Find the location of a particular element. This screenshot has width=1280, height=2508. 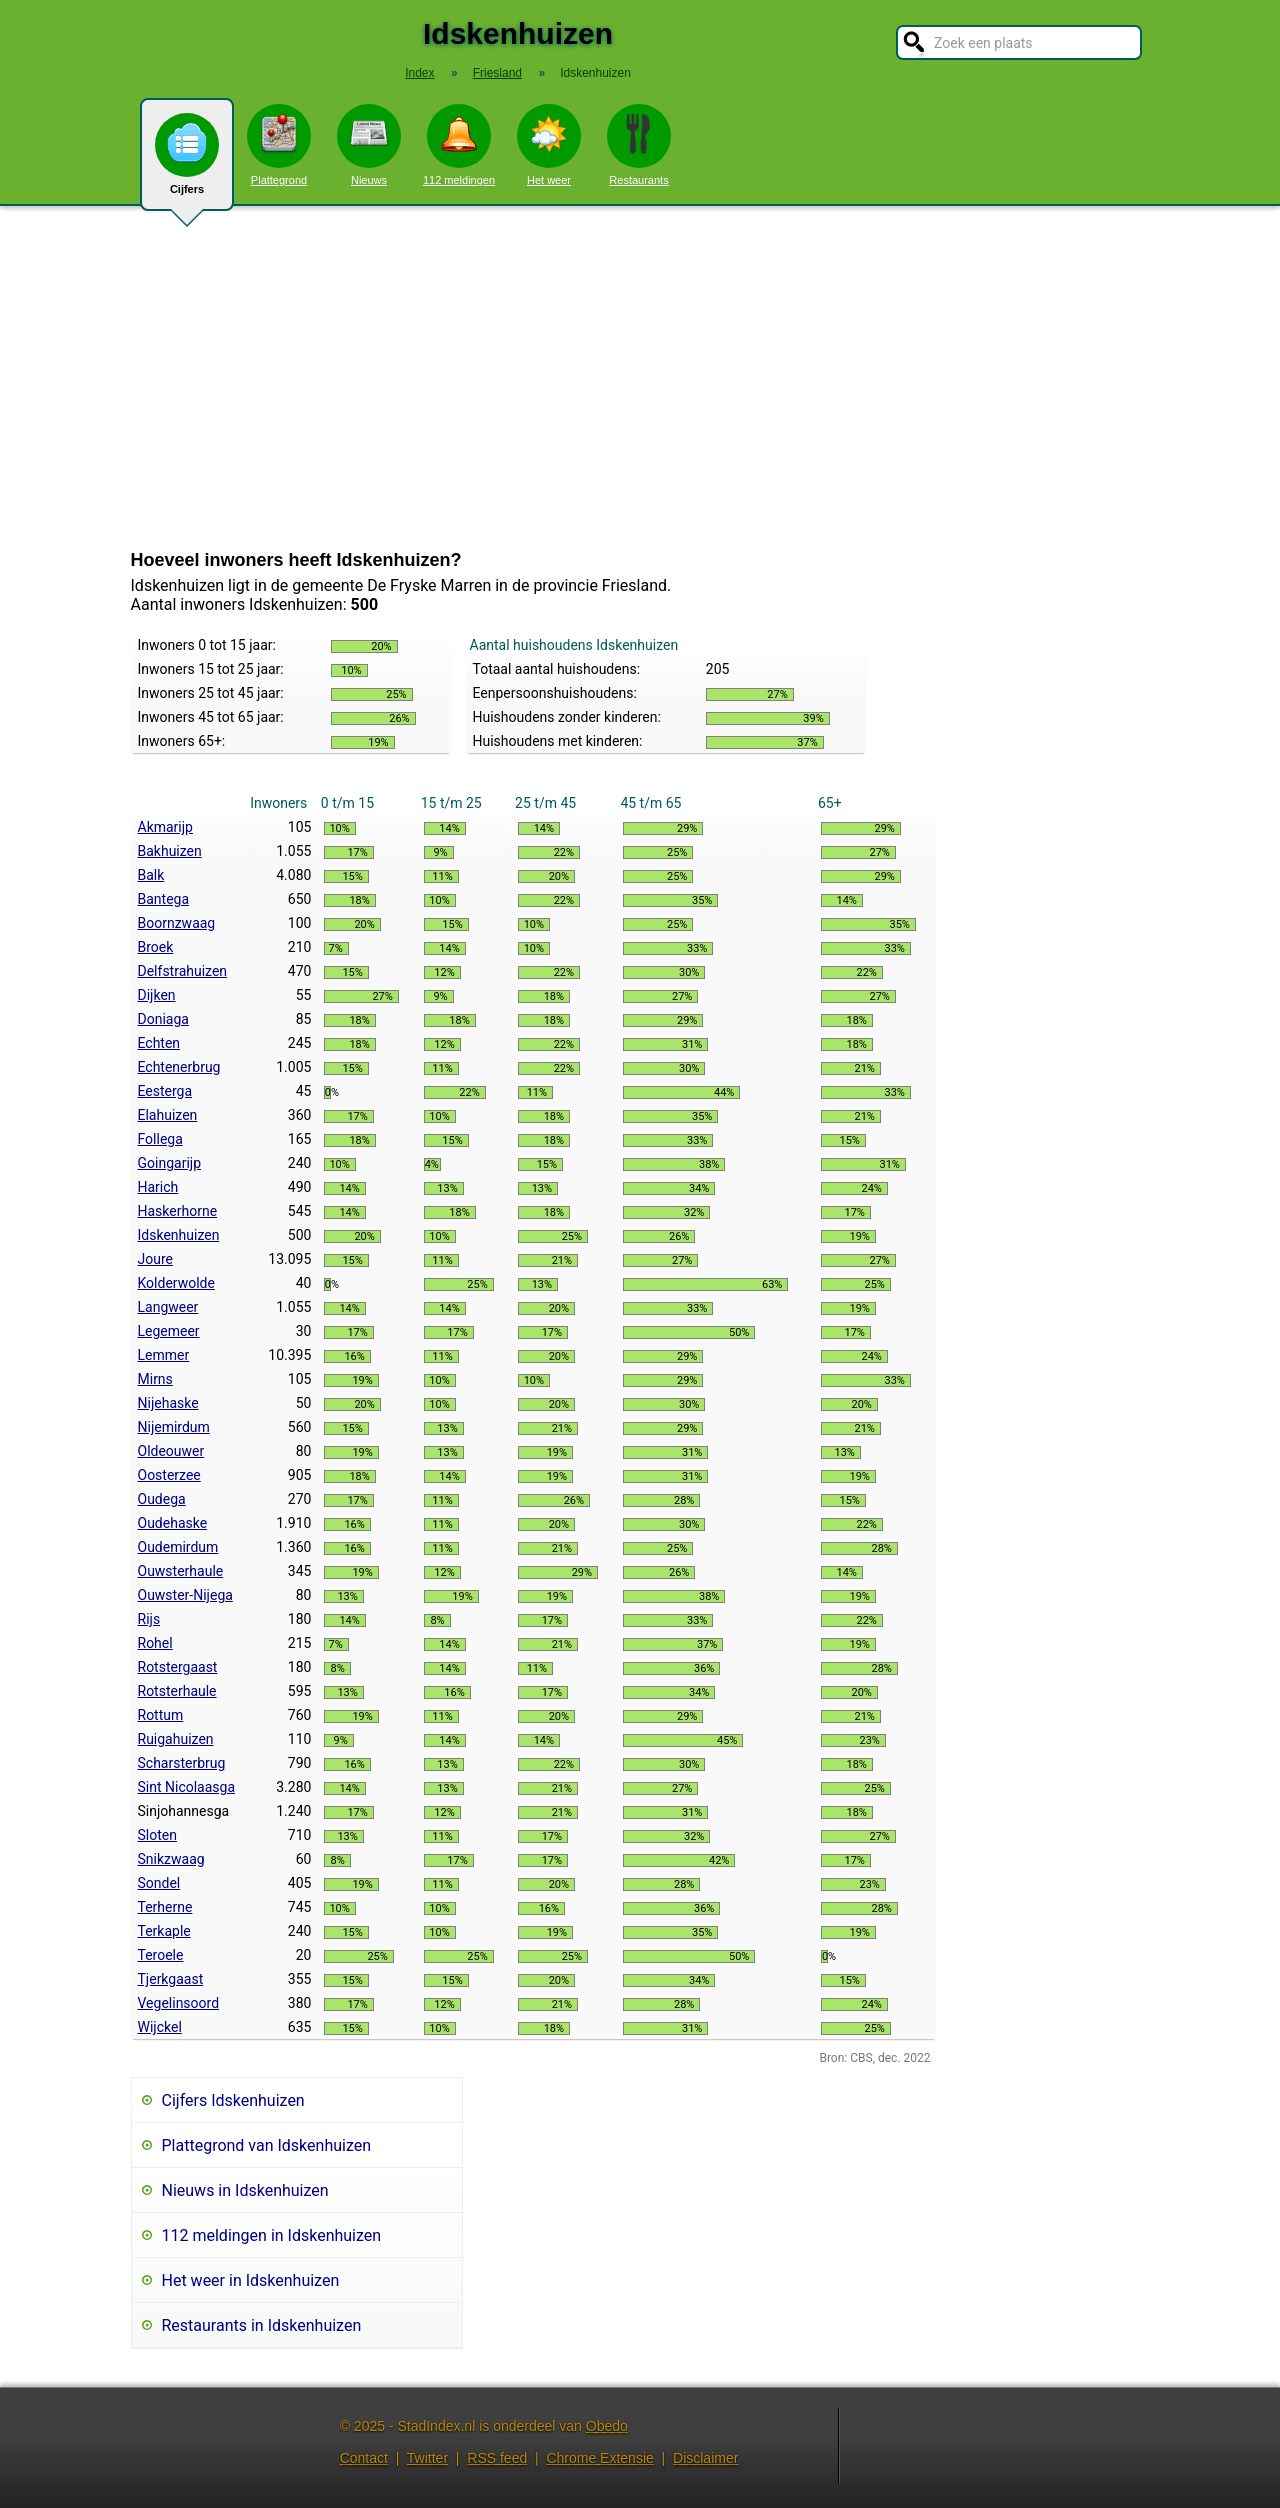

Nieuws is located at coordinates (369, 145).